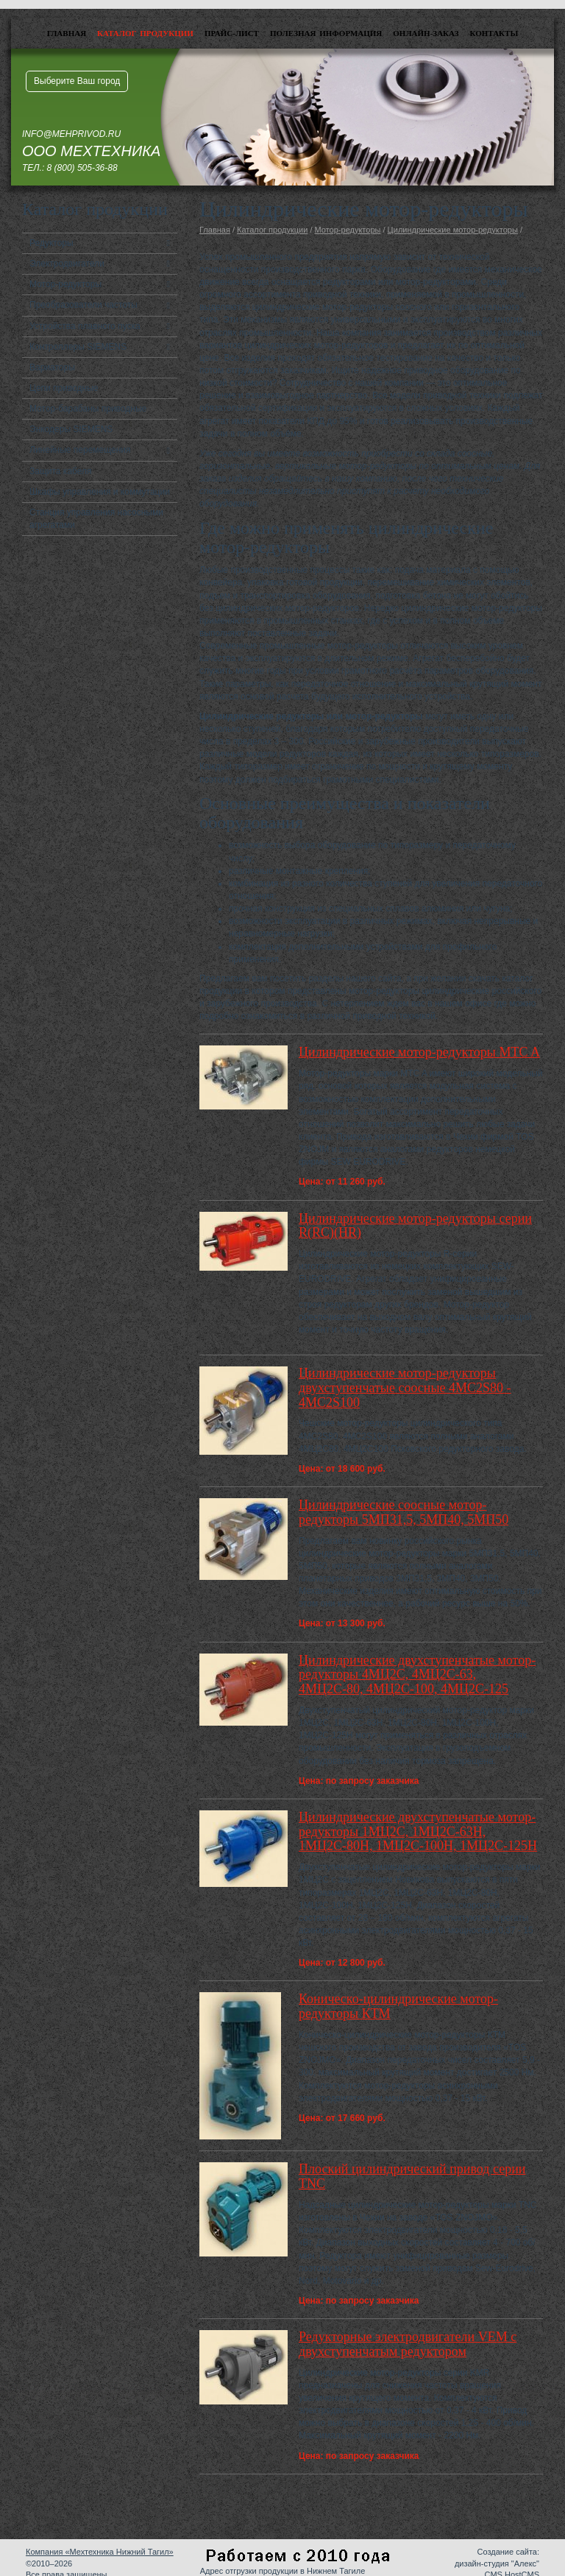 The image size is (565, 2576). Describe the element at coordinates (60, 471) in the screenshot. I see `Защита кабеля` at that location.